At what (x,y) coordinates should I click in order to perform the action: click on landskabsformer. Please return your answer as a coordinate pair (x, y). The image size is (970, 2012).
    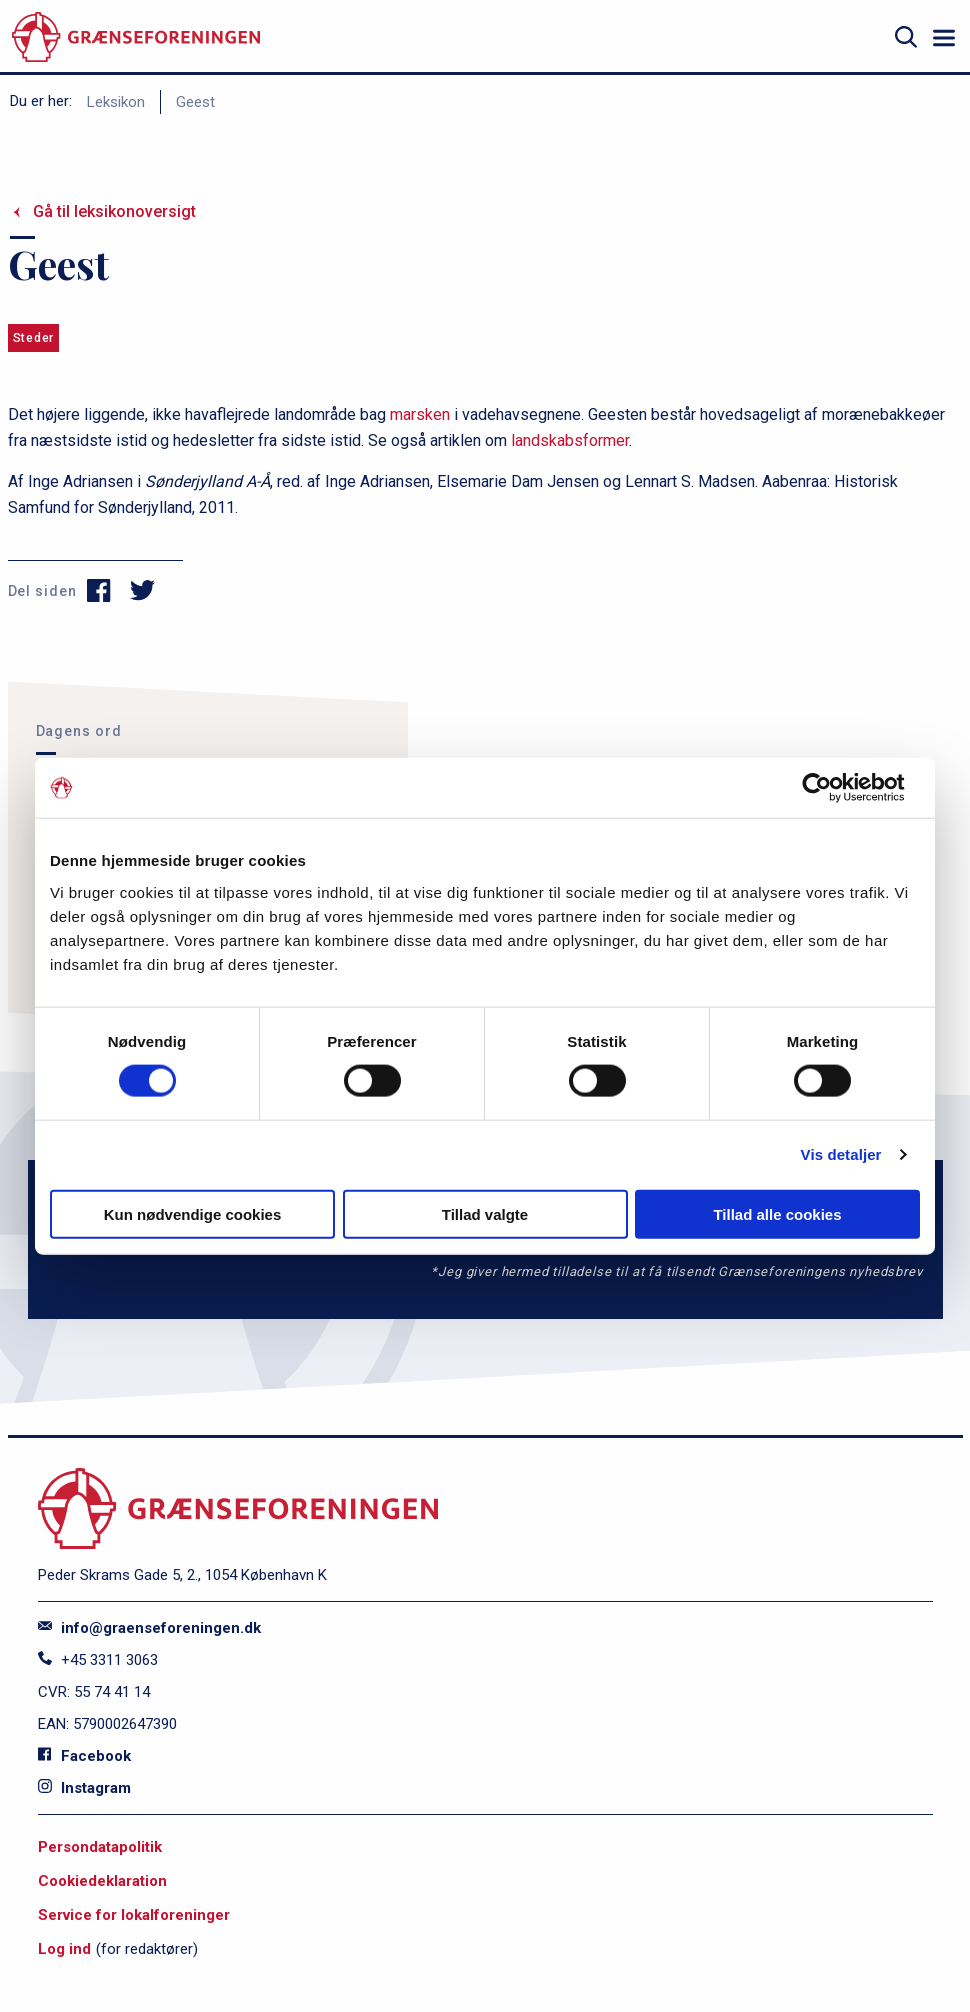
    Looking at the image, I should click on (570, 440).